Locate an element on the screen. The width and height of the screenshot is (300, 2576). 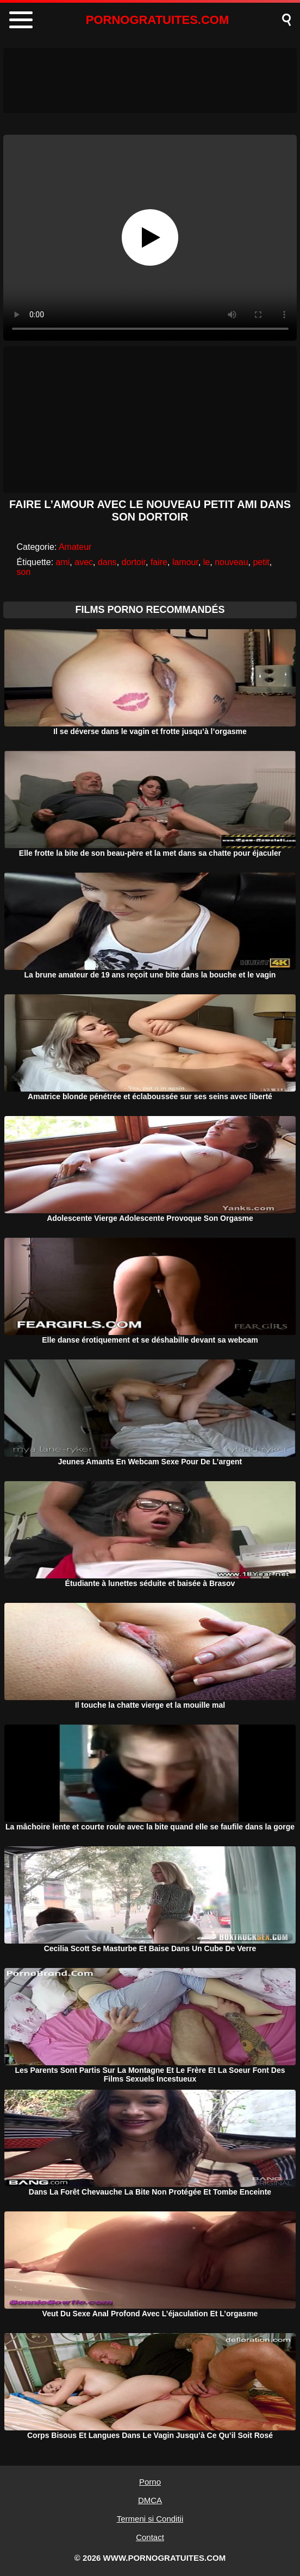
dans is located at coordinates (107, 562).